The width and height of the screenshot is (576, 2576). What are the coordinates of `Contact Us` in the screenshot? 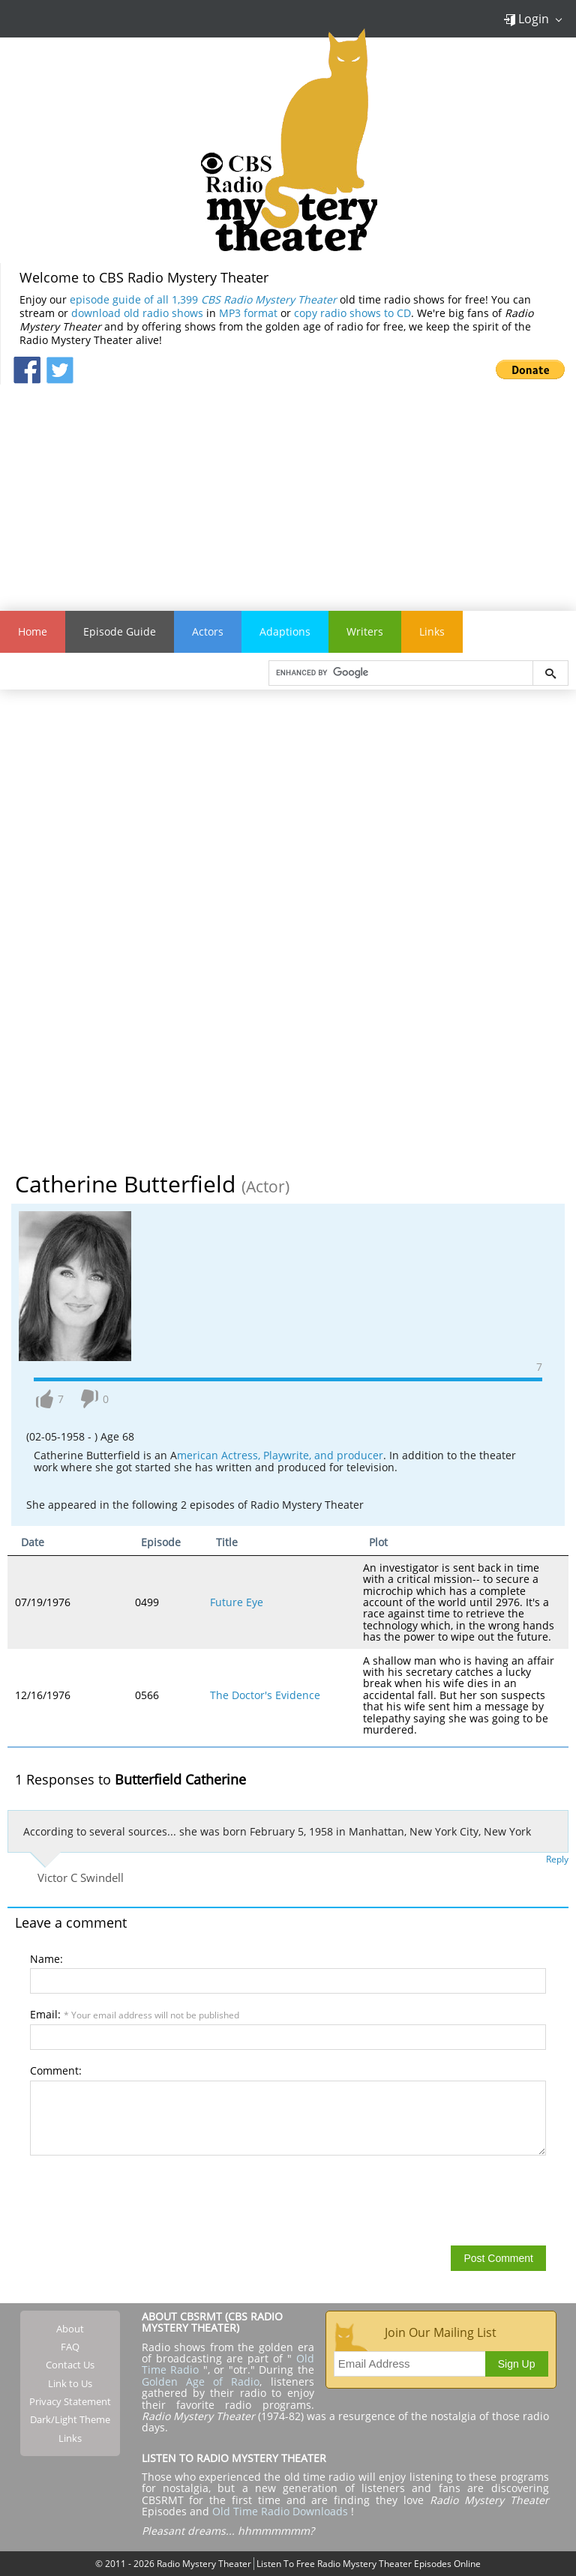 It's located at (70, 2364).